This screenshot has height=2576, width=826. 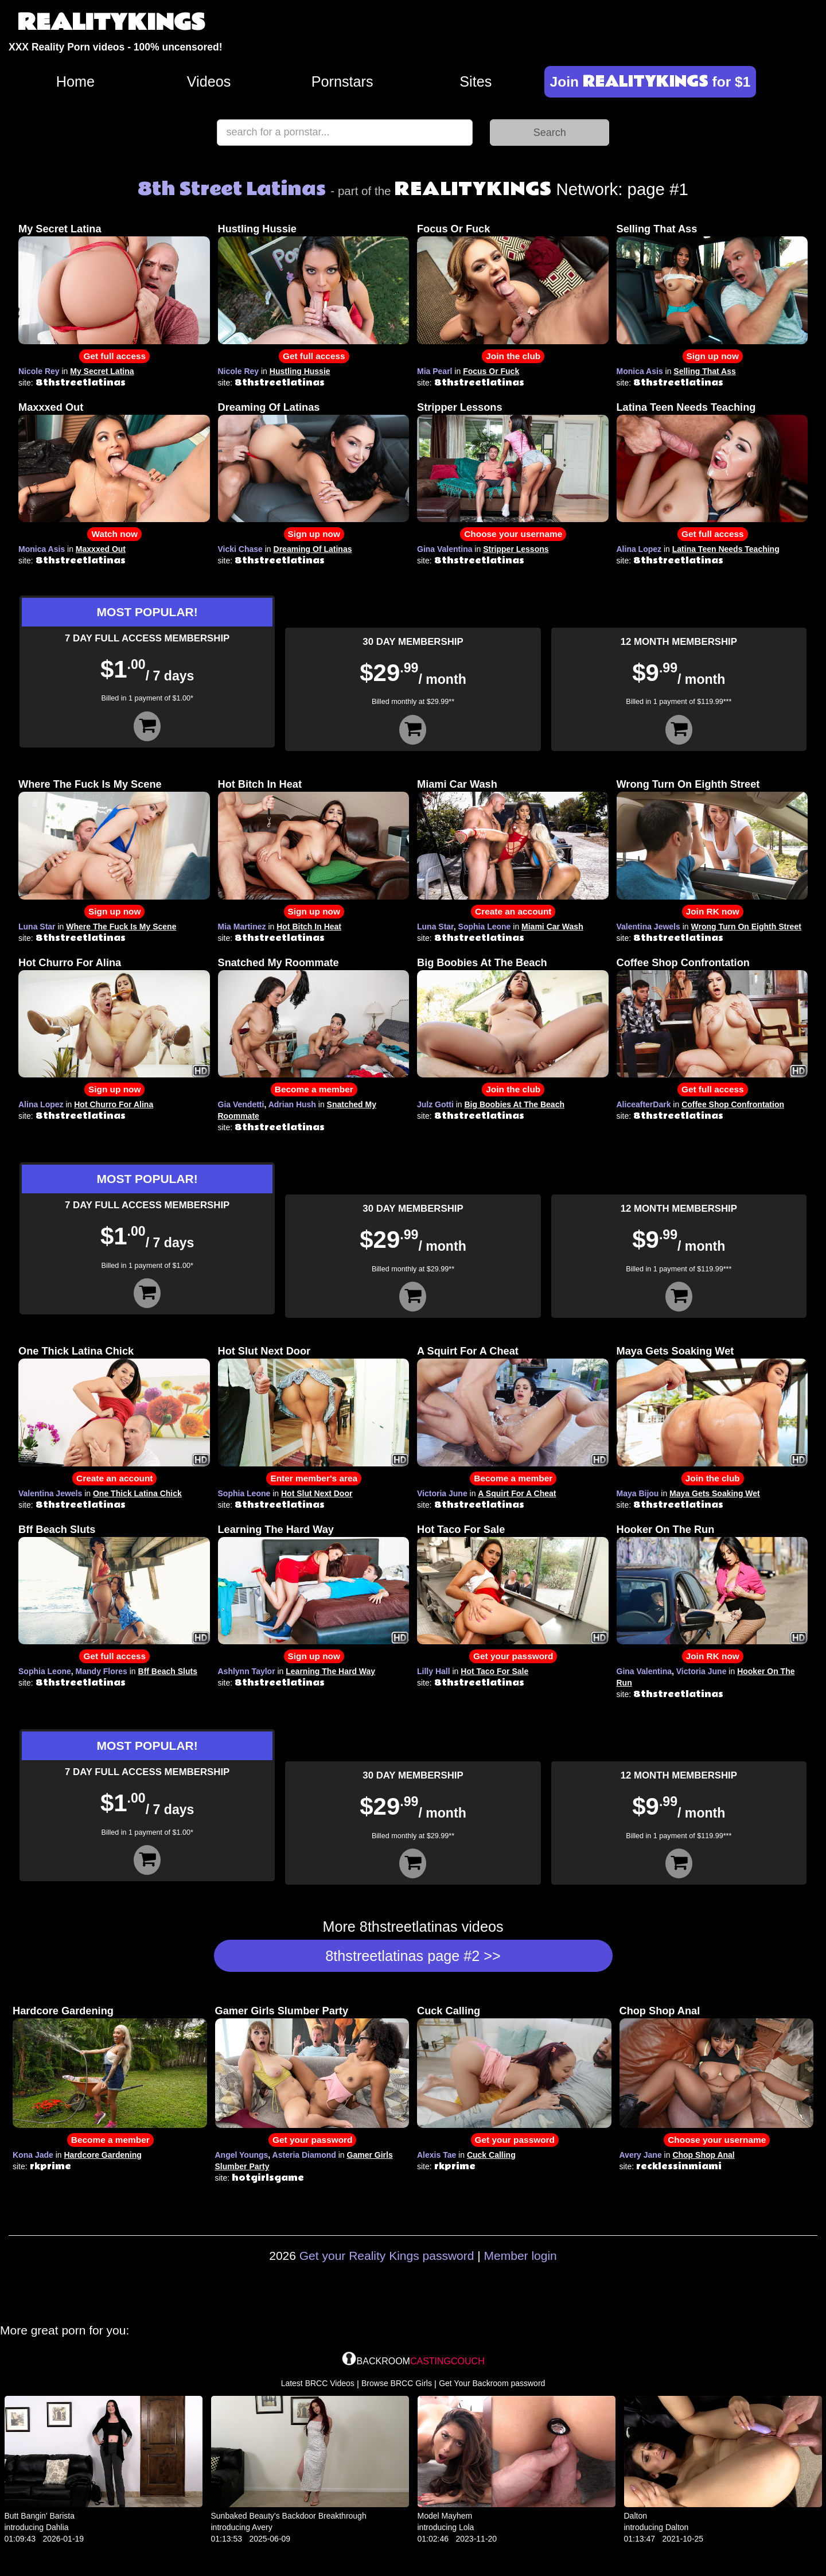 What do you see at coordinates (686, 407) in the screenshot?
I see `Latina Teen Needs Teaching` at bounding box center [686, 407].